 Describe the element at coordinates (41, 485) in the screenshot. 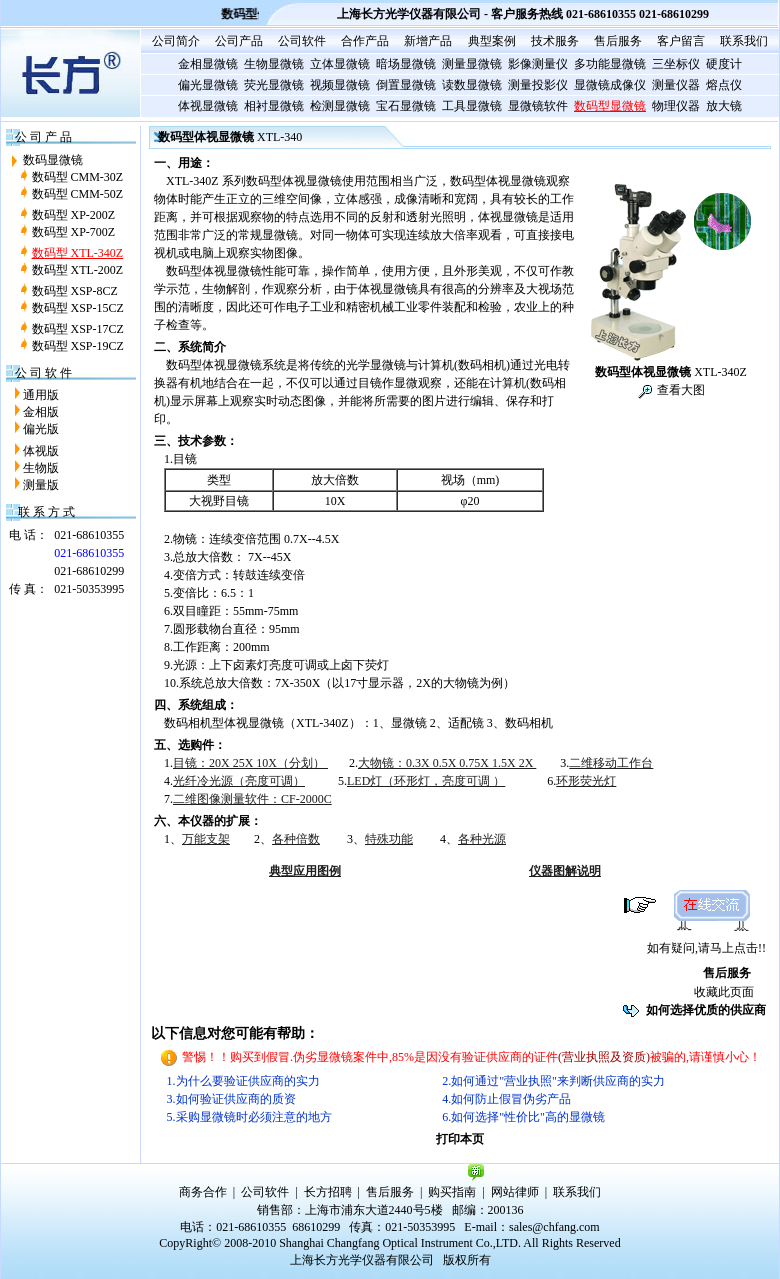

I see `测量版` at that location.